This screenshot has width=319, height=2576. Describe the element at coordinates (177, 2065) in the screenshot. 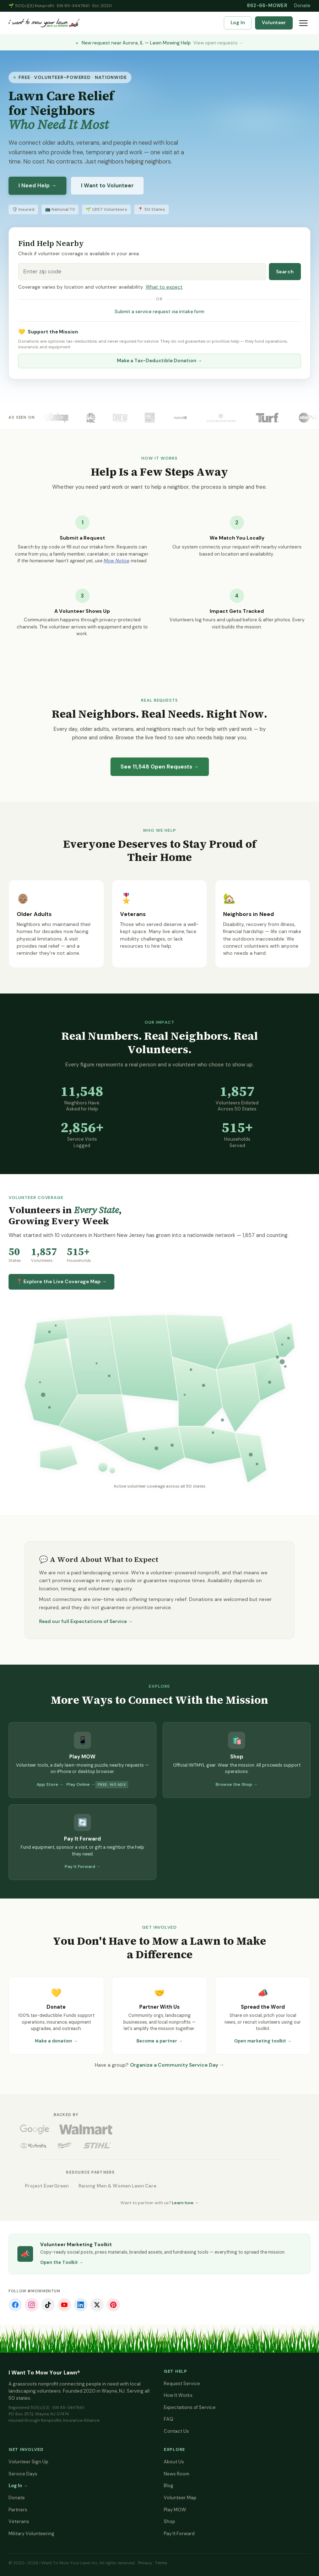

I see `Organize a Community Service Day →` at that location.